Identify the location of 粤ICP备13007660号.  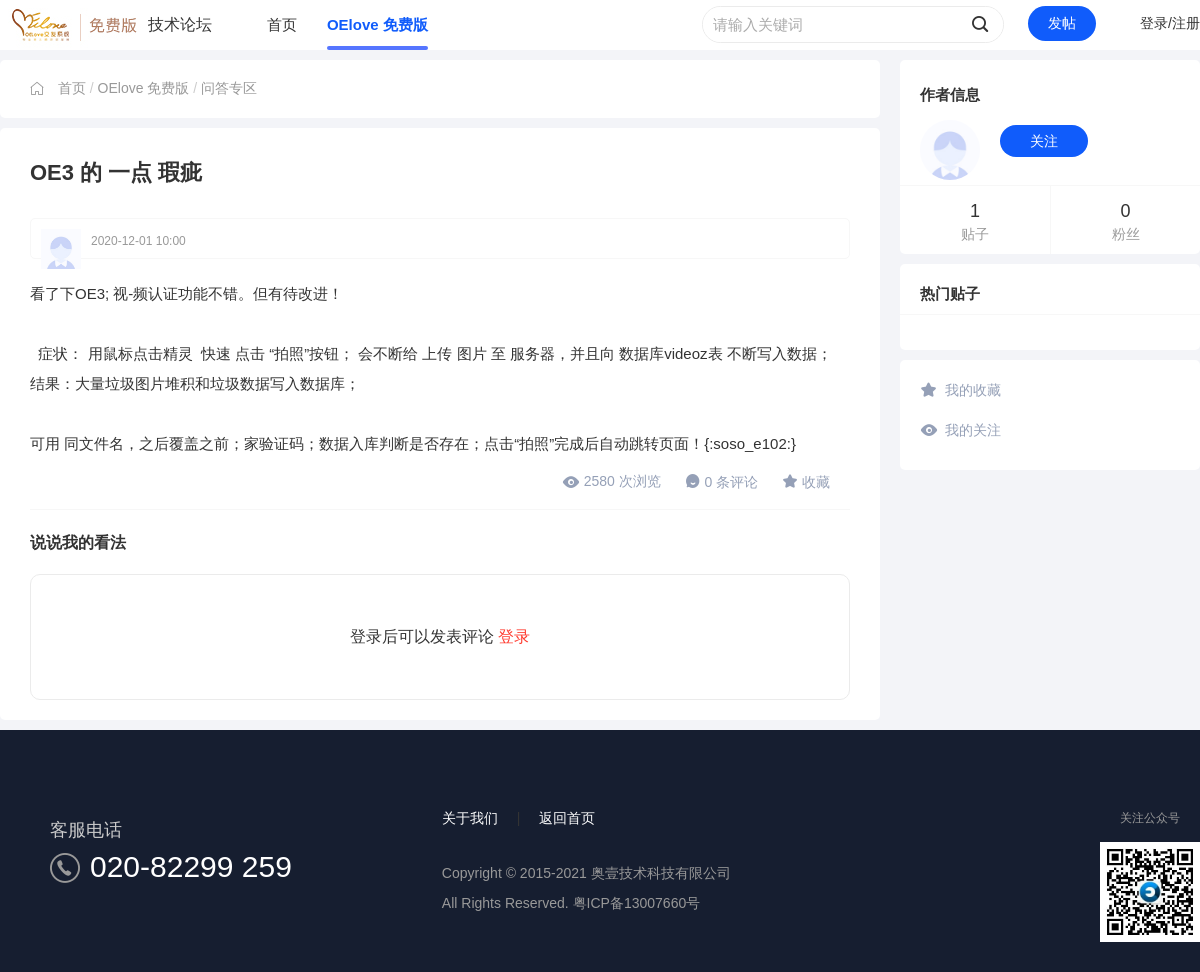
(637, 903).